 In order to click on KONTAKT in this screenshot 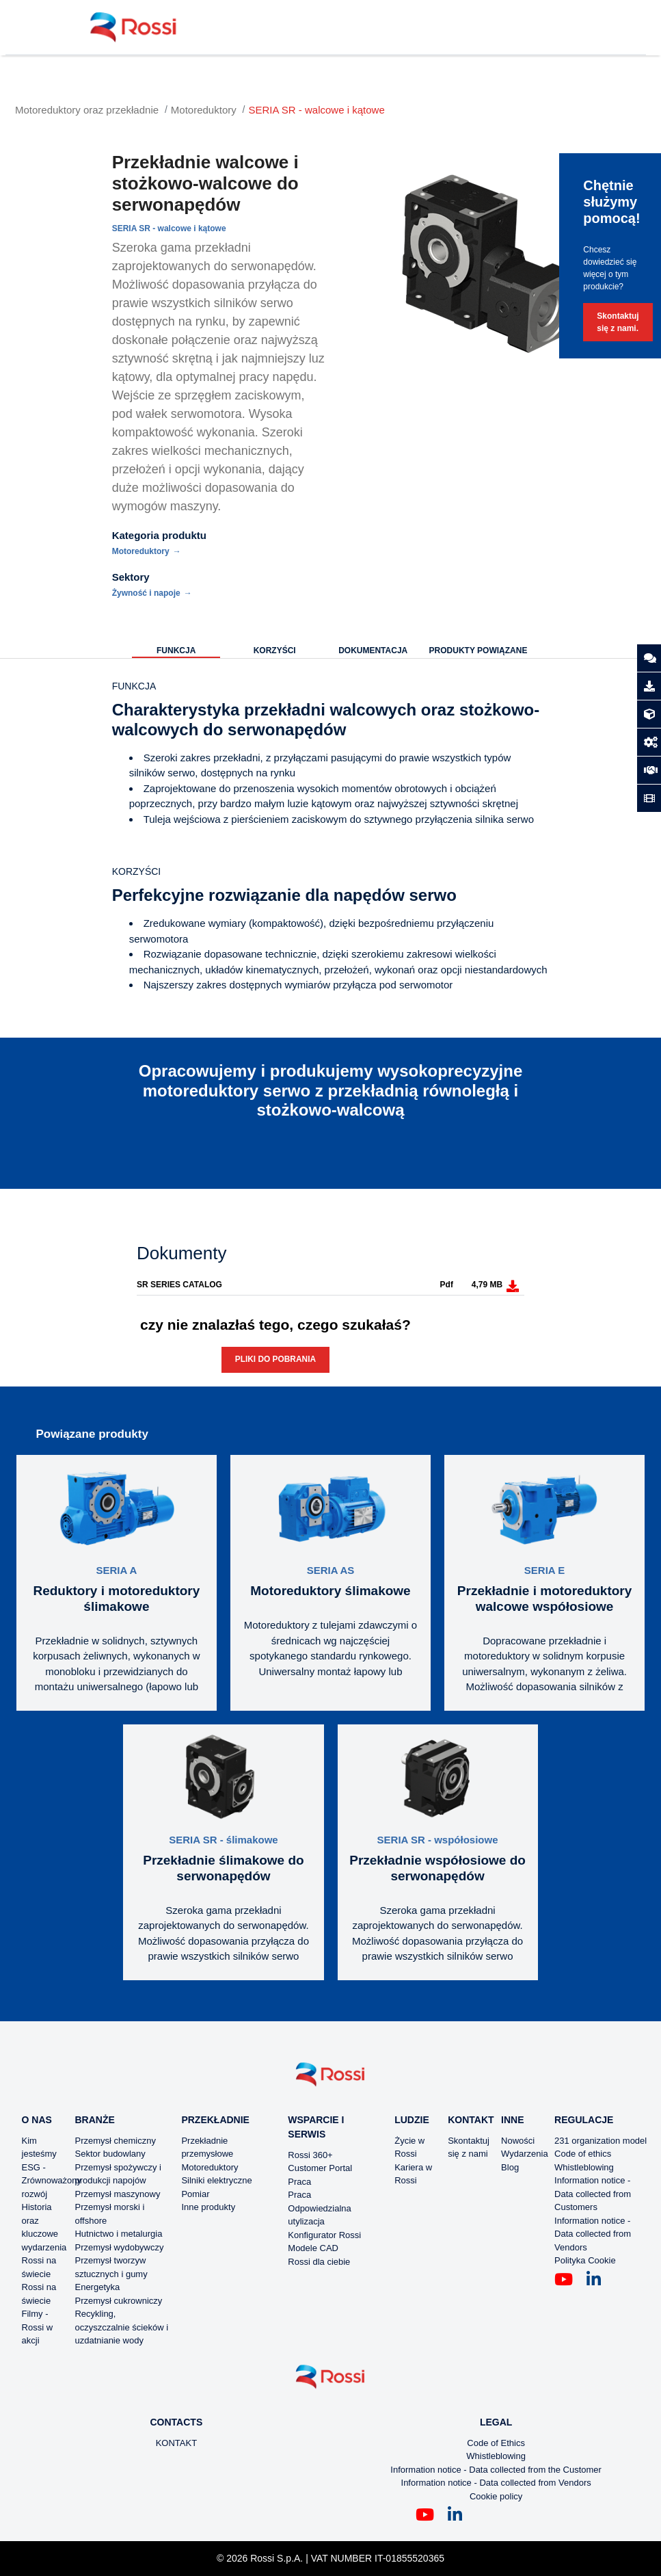, I will do `click(176, 2443)`.